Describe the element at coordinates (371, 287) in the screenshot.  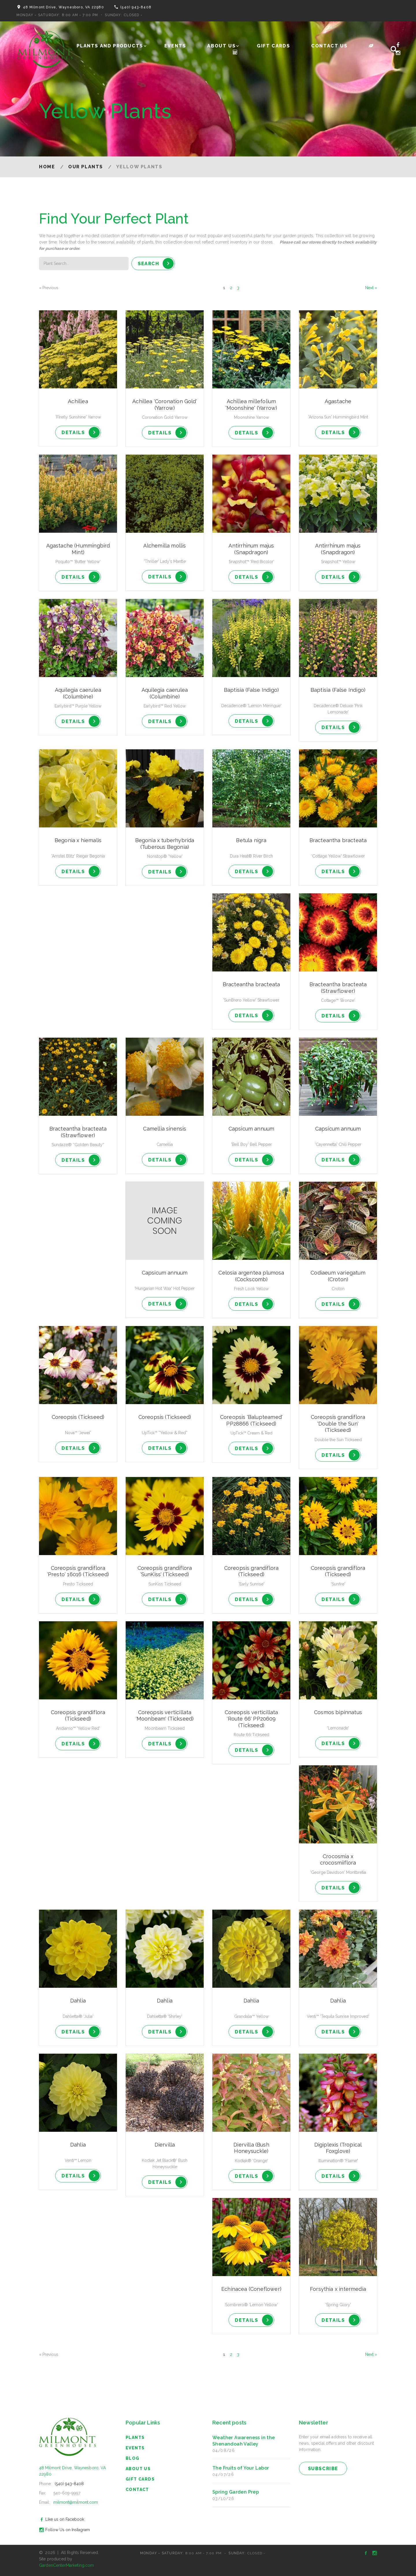
I see `Next »` at that location.